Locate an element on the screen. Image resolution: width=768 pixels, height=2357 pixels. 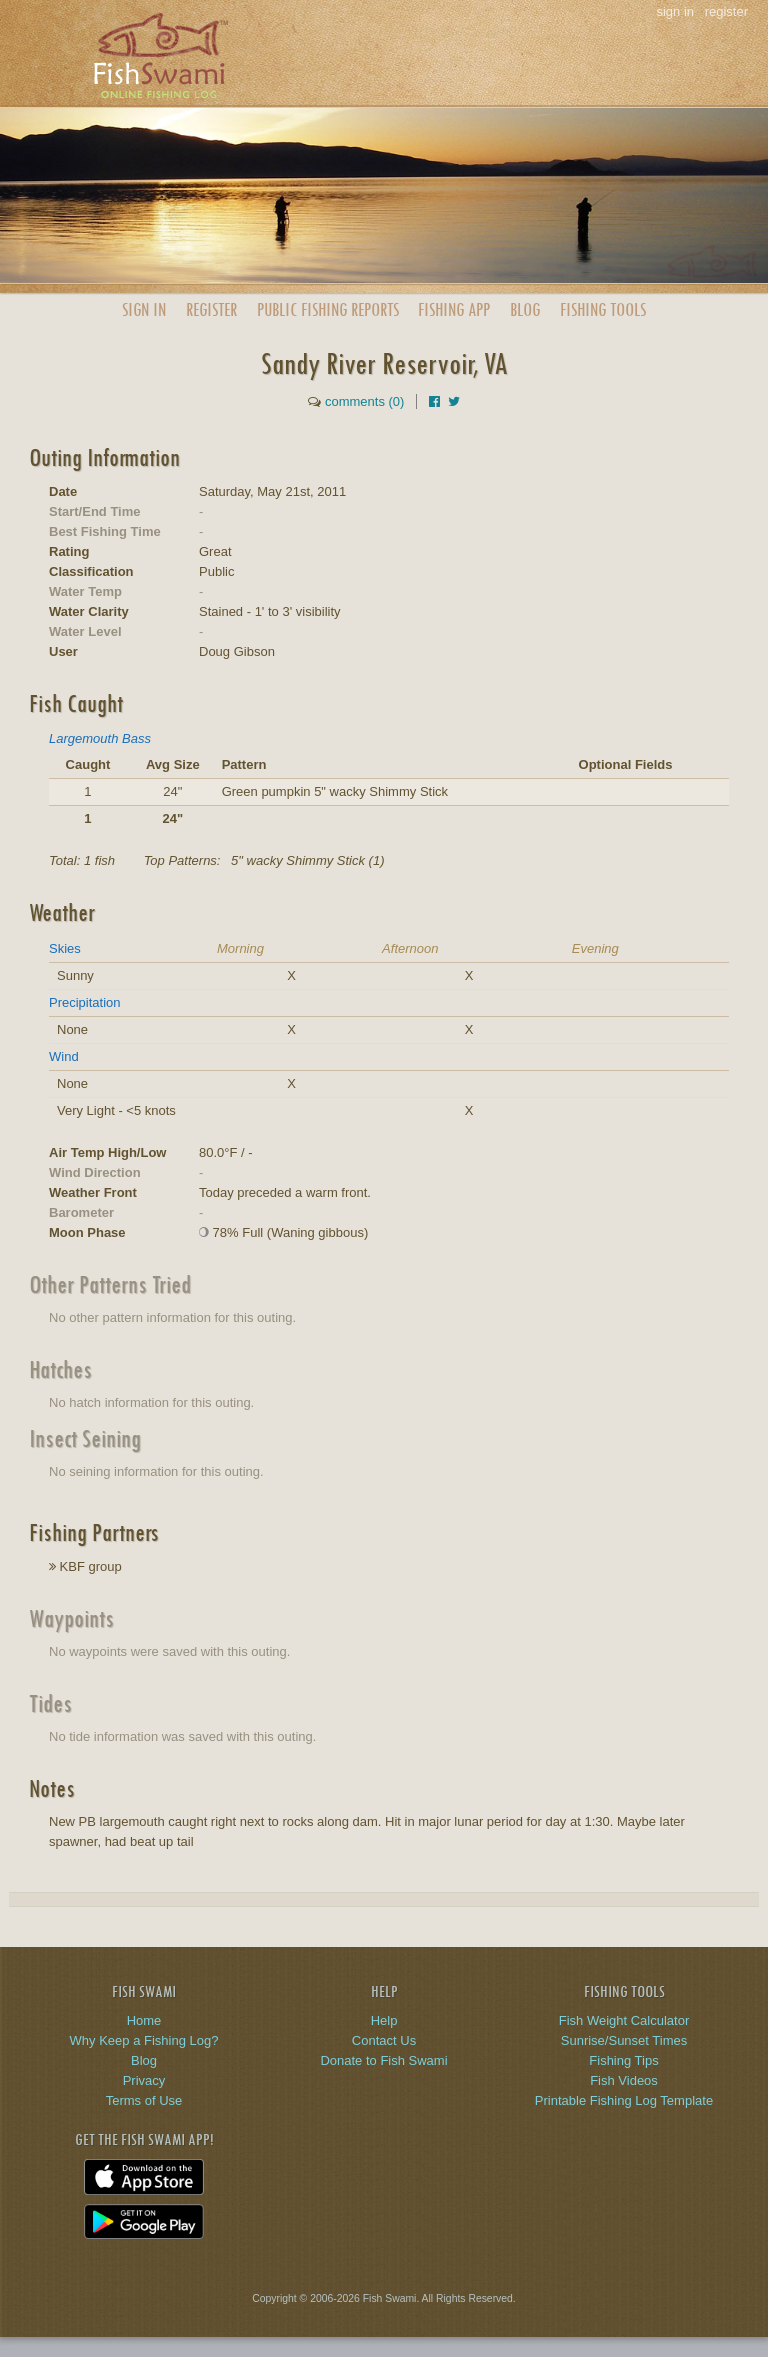
Sign In is located at coordinates (144, 309).